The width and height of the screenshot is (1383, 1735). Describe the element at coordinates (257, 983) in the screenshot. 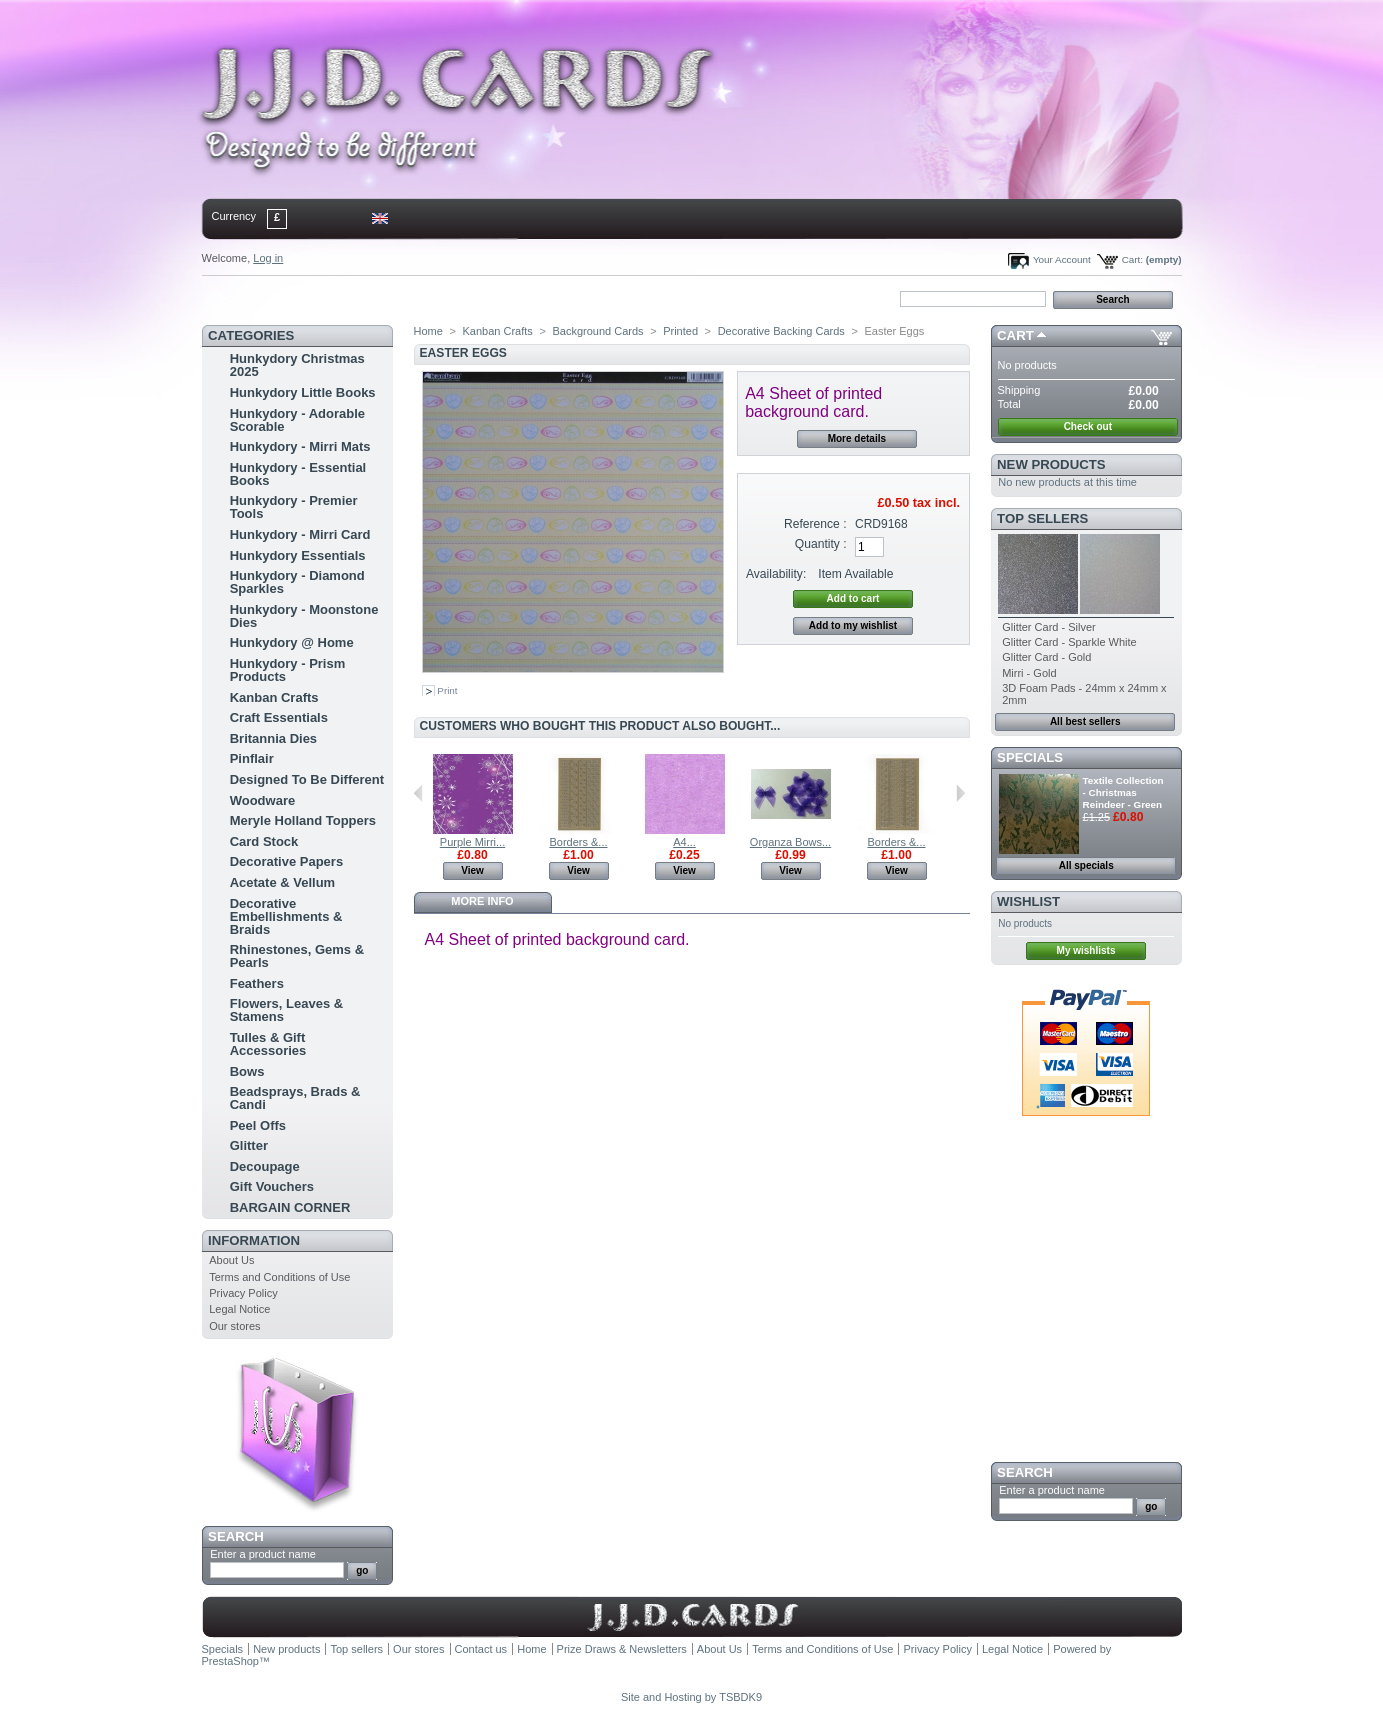

I see `Feathers` at that location.